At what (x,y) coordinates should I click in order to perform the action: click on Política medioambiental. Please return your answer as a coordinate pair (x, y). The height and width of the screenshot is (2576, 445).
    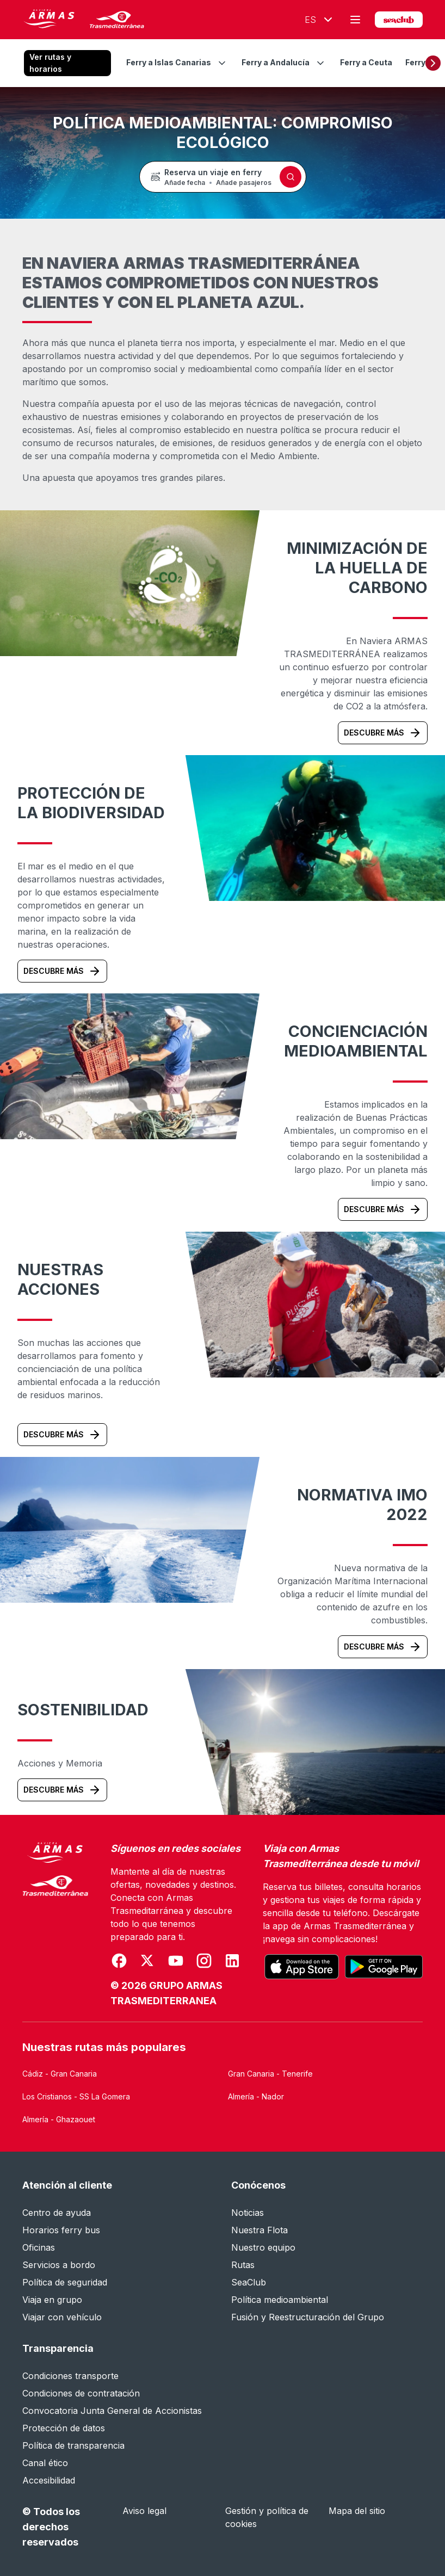
    Looking at the image, I should click on (279, 2299).